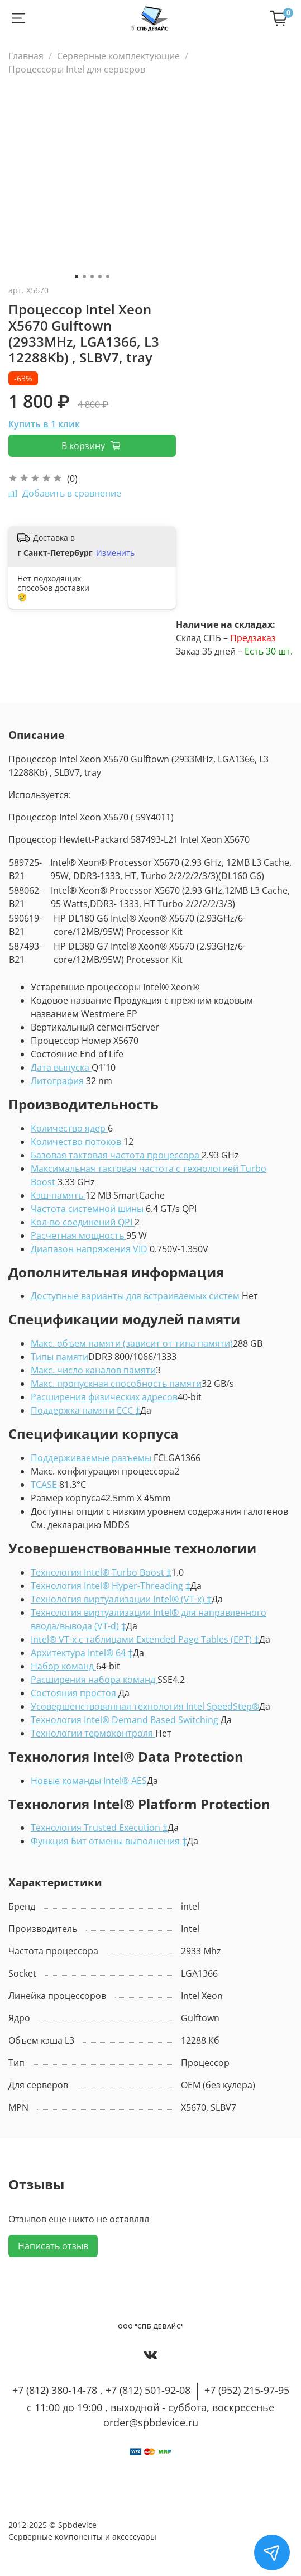 This screenshot has width=301, height=2576. What do you see at coordinates (115, 553) in the screenshot?
I see `Изменить` at bounding box center [115, 553].